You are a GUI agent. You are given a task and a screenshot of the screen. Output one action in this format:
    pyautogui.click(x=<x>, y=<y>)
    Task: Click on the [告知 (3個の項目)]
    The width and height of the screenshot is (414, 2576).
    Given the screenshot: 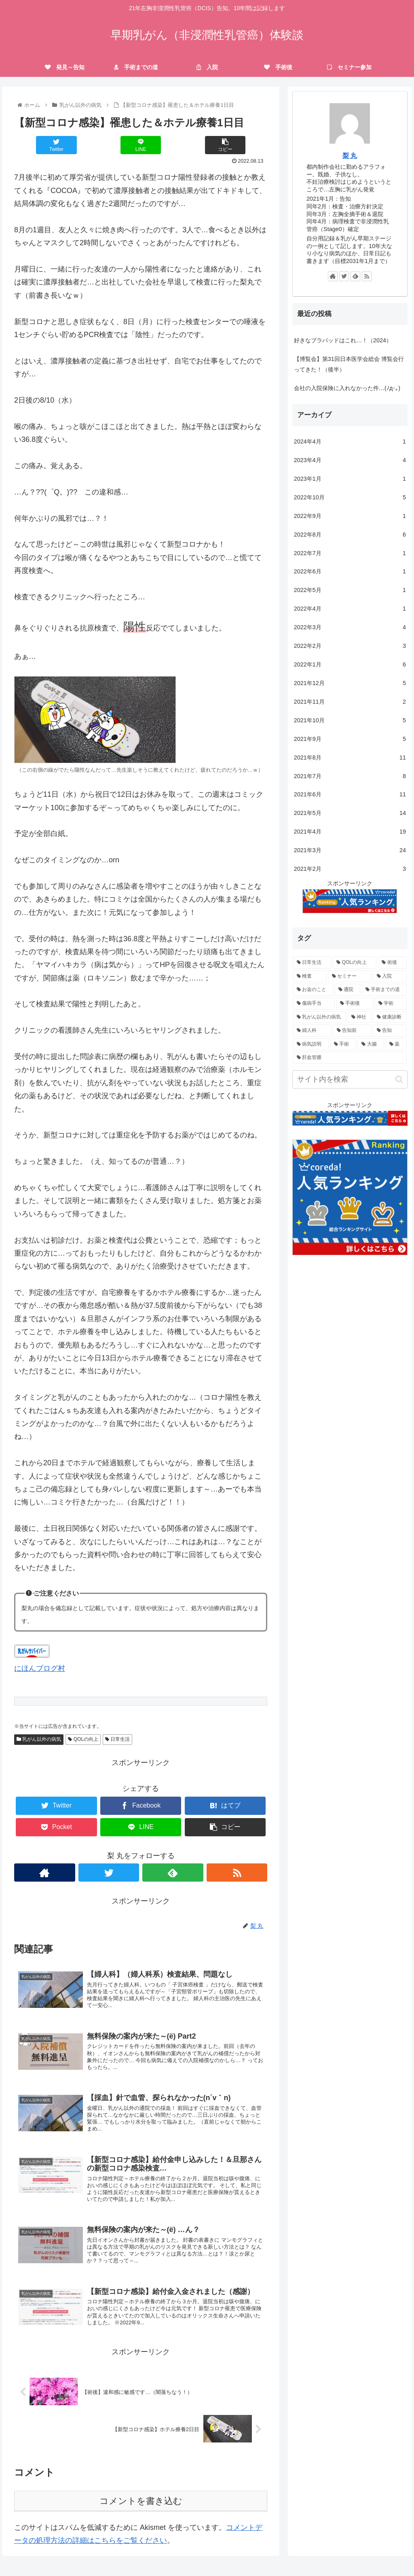 What is the action you would take?
    pyautogui.click(x=390, y=1031)
    